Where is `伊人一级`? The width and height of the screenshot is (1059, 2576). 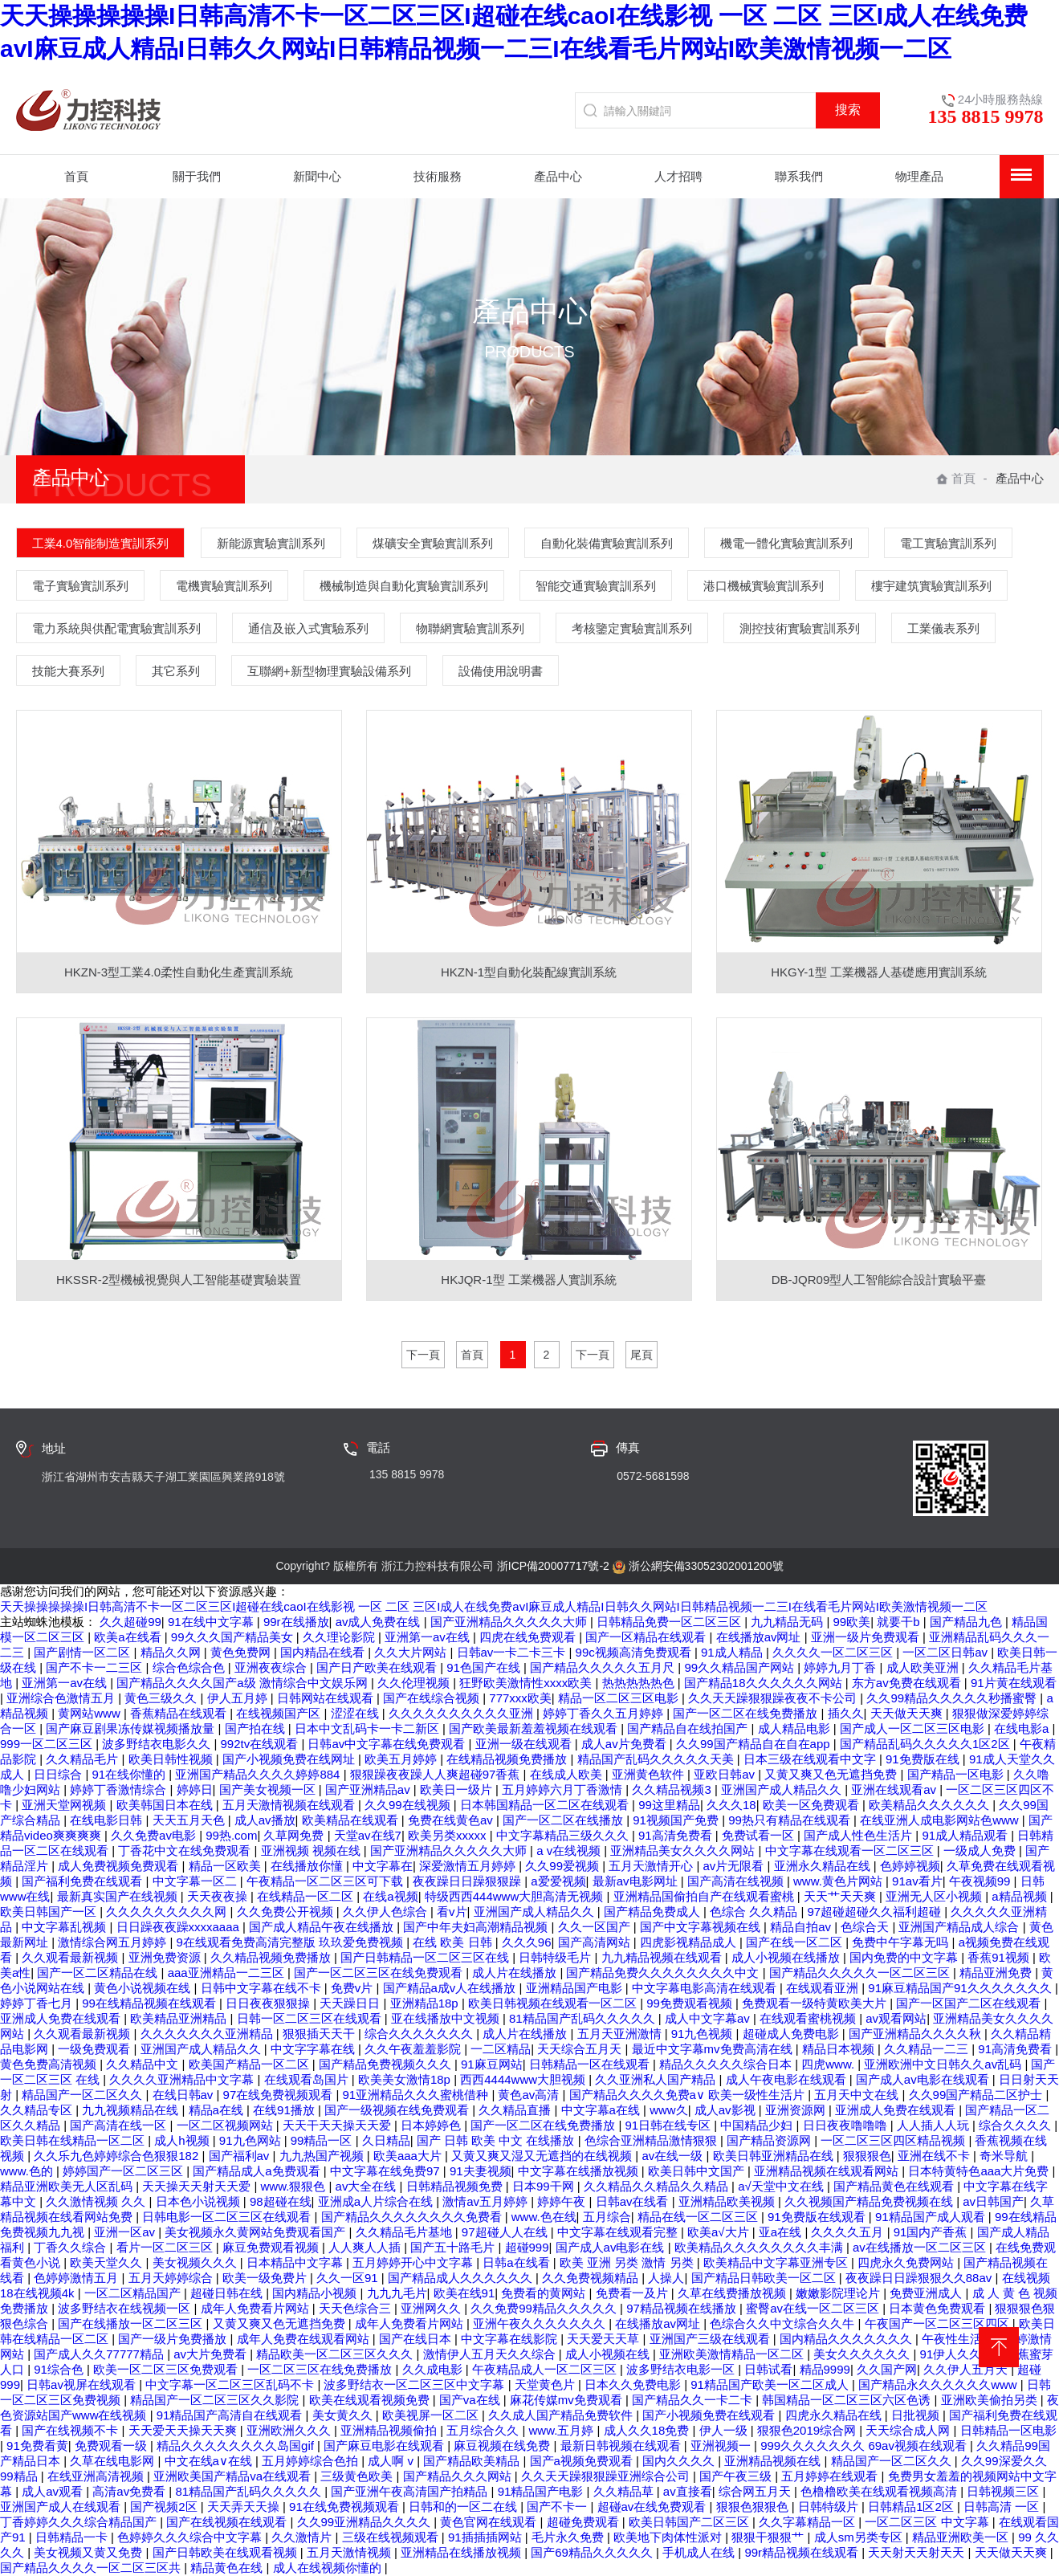
伊人一级 is located at coordinates (725, 2430).